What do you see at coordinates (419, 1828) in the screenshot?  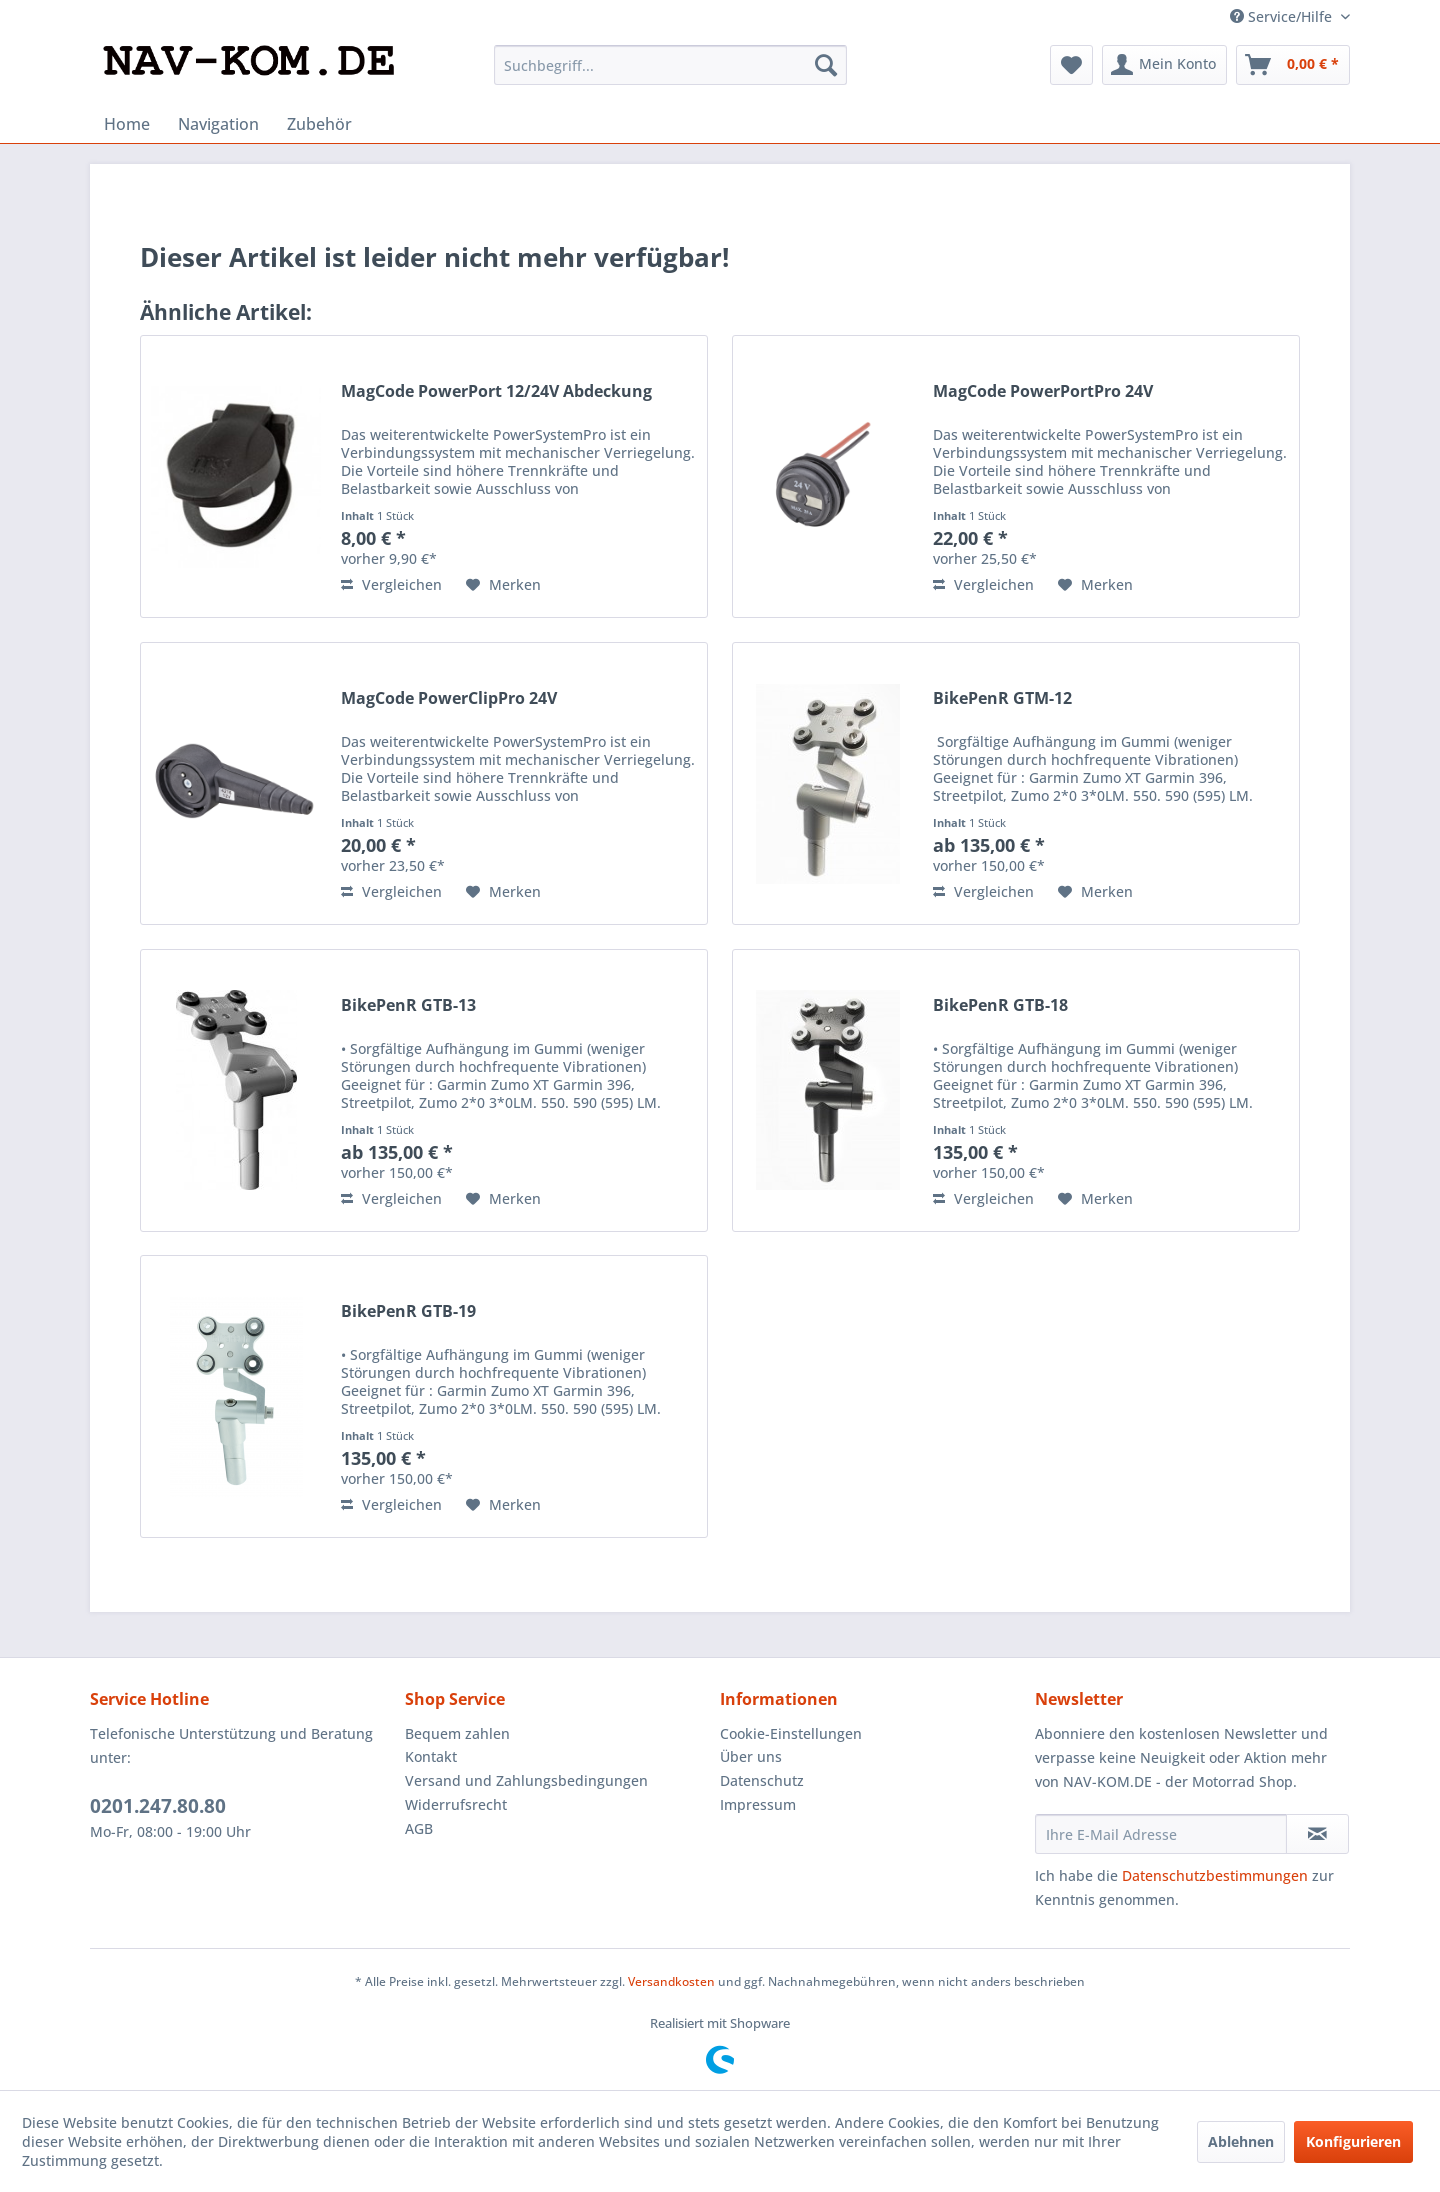 I see `AGB` at bounding box center [419, 1828].